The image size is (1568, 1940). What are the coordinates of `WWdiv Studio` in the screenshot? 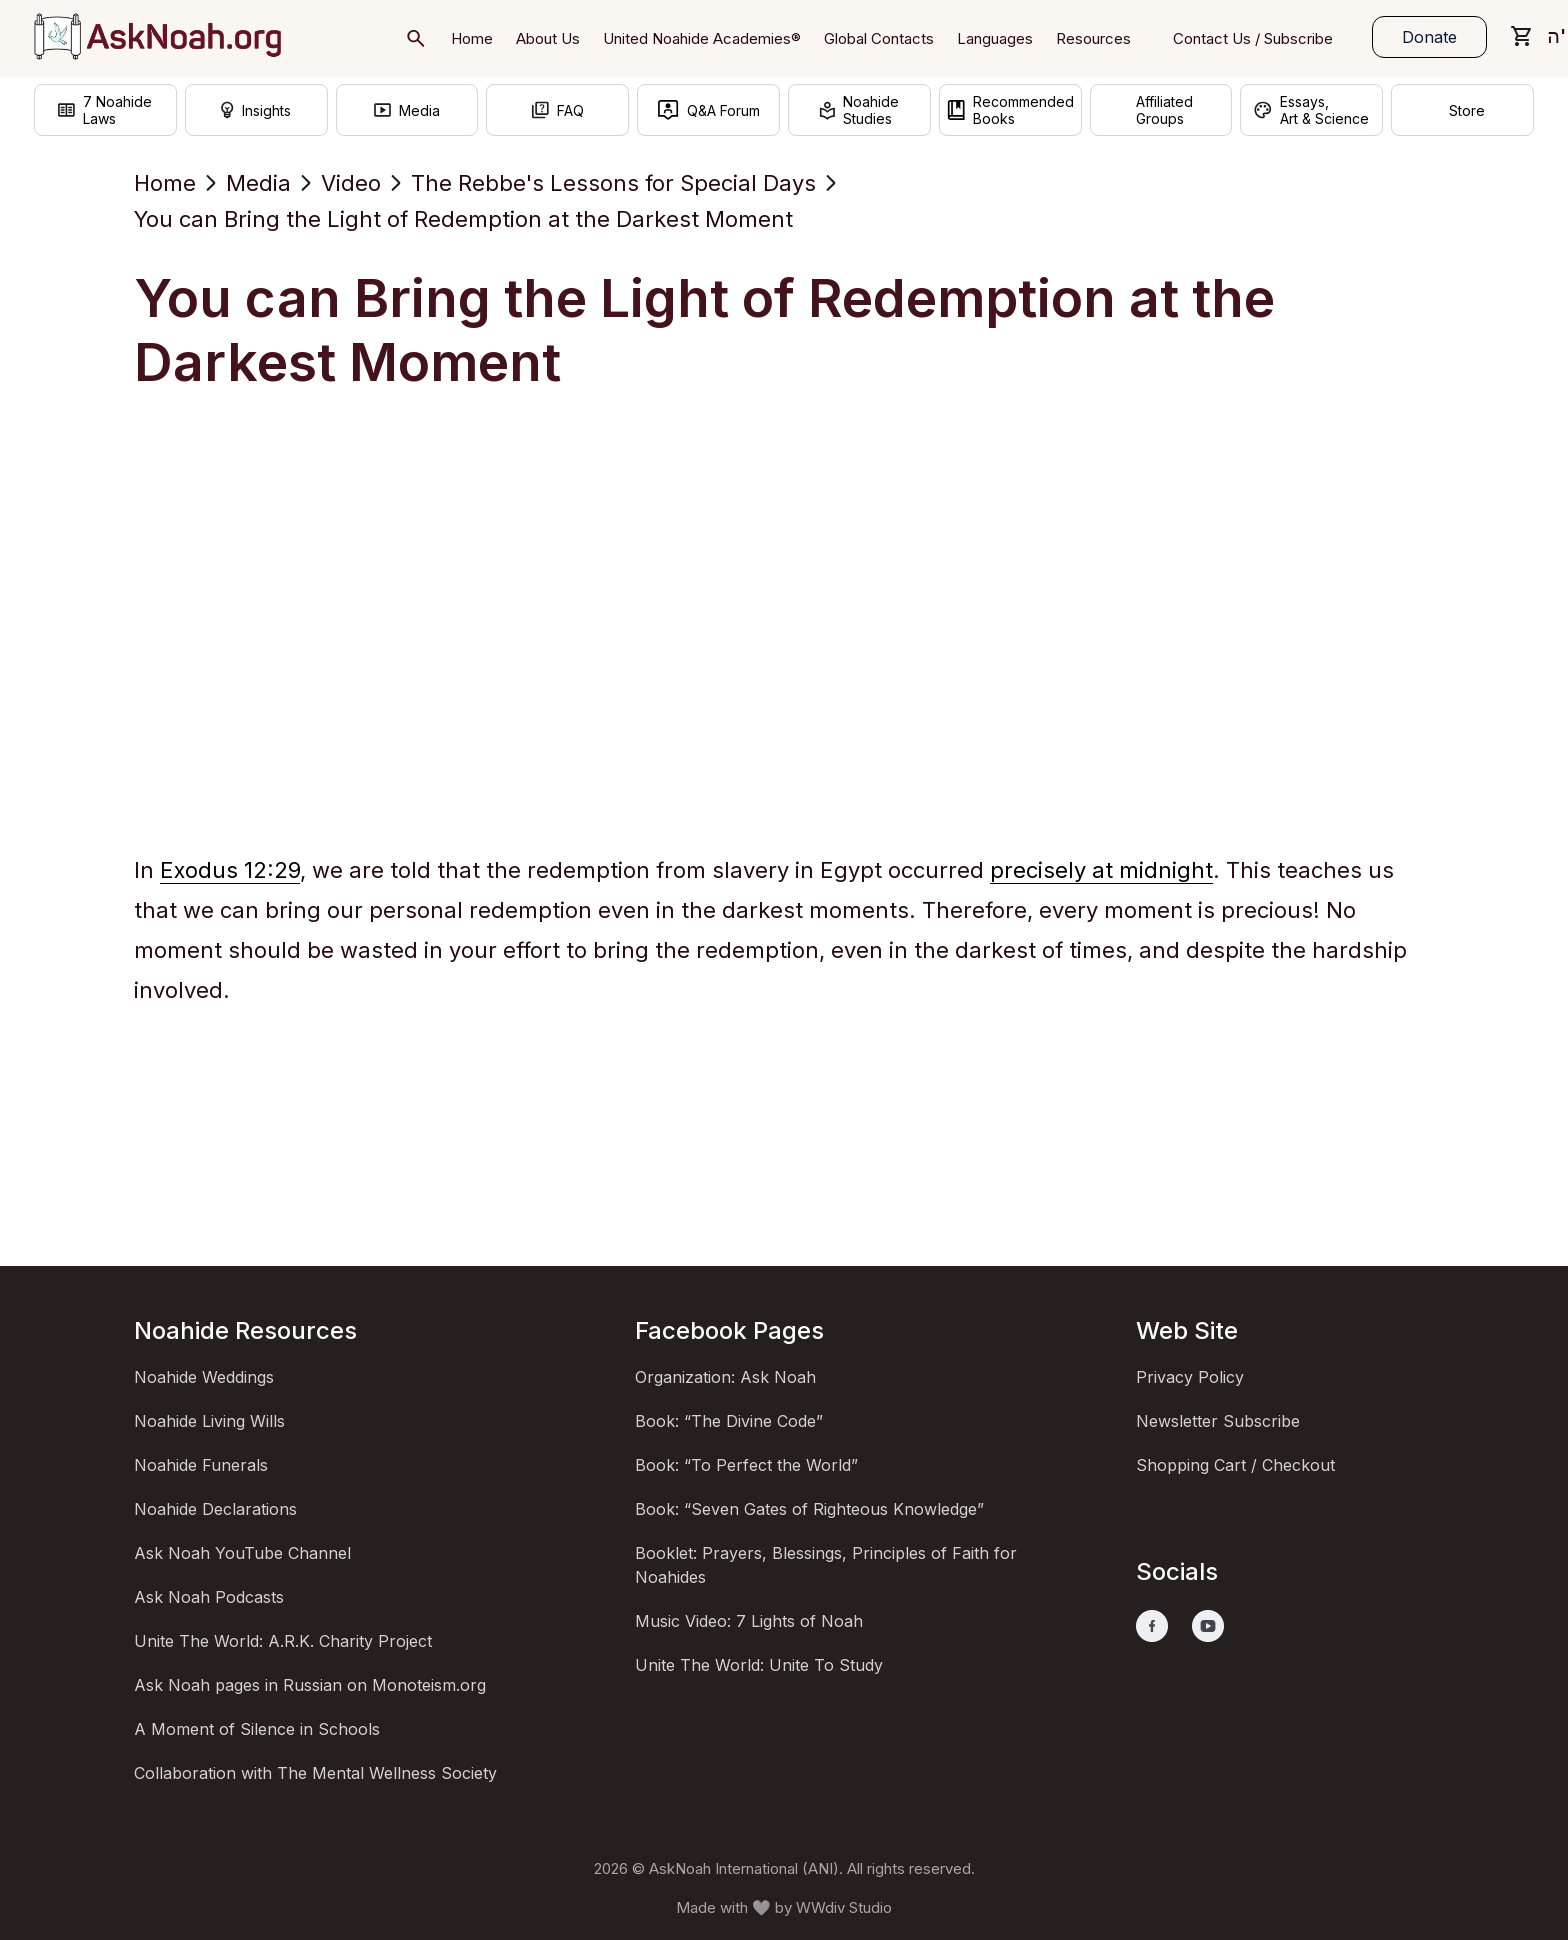 It's located at (844, 1907).